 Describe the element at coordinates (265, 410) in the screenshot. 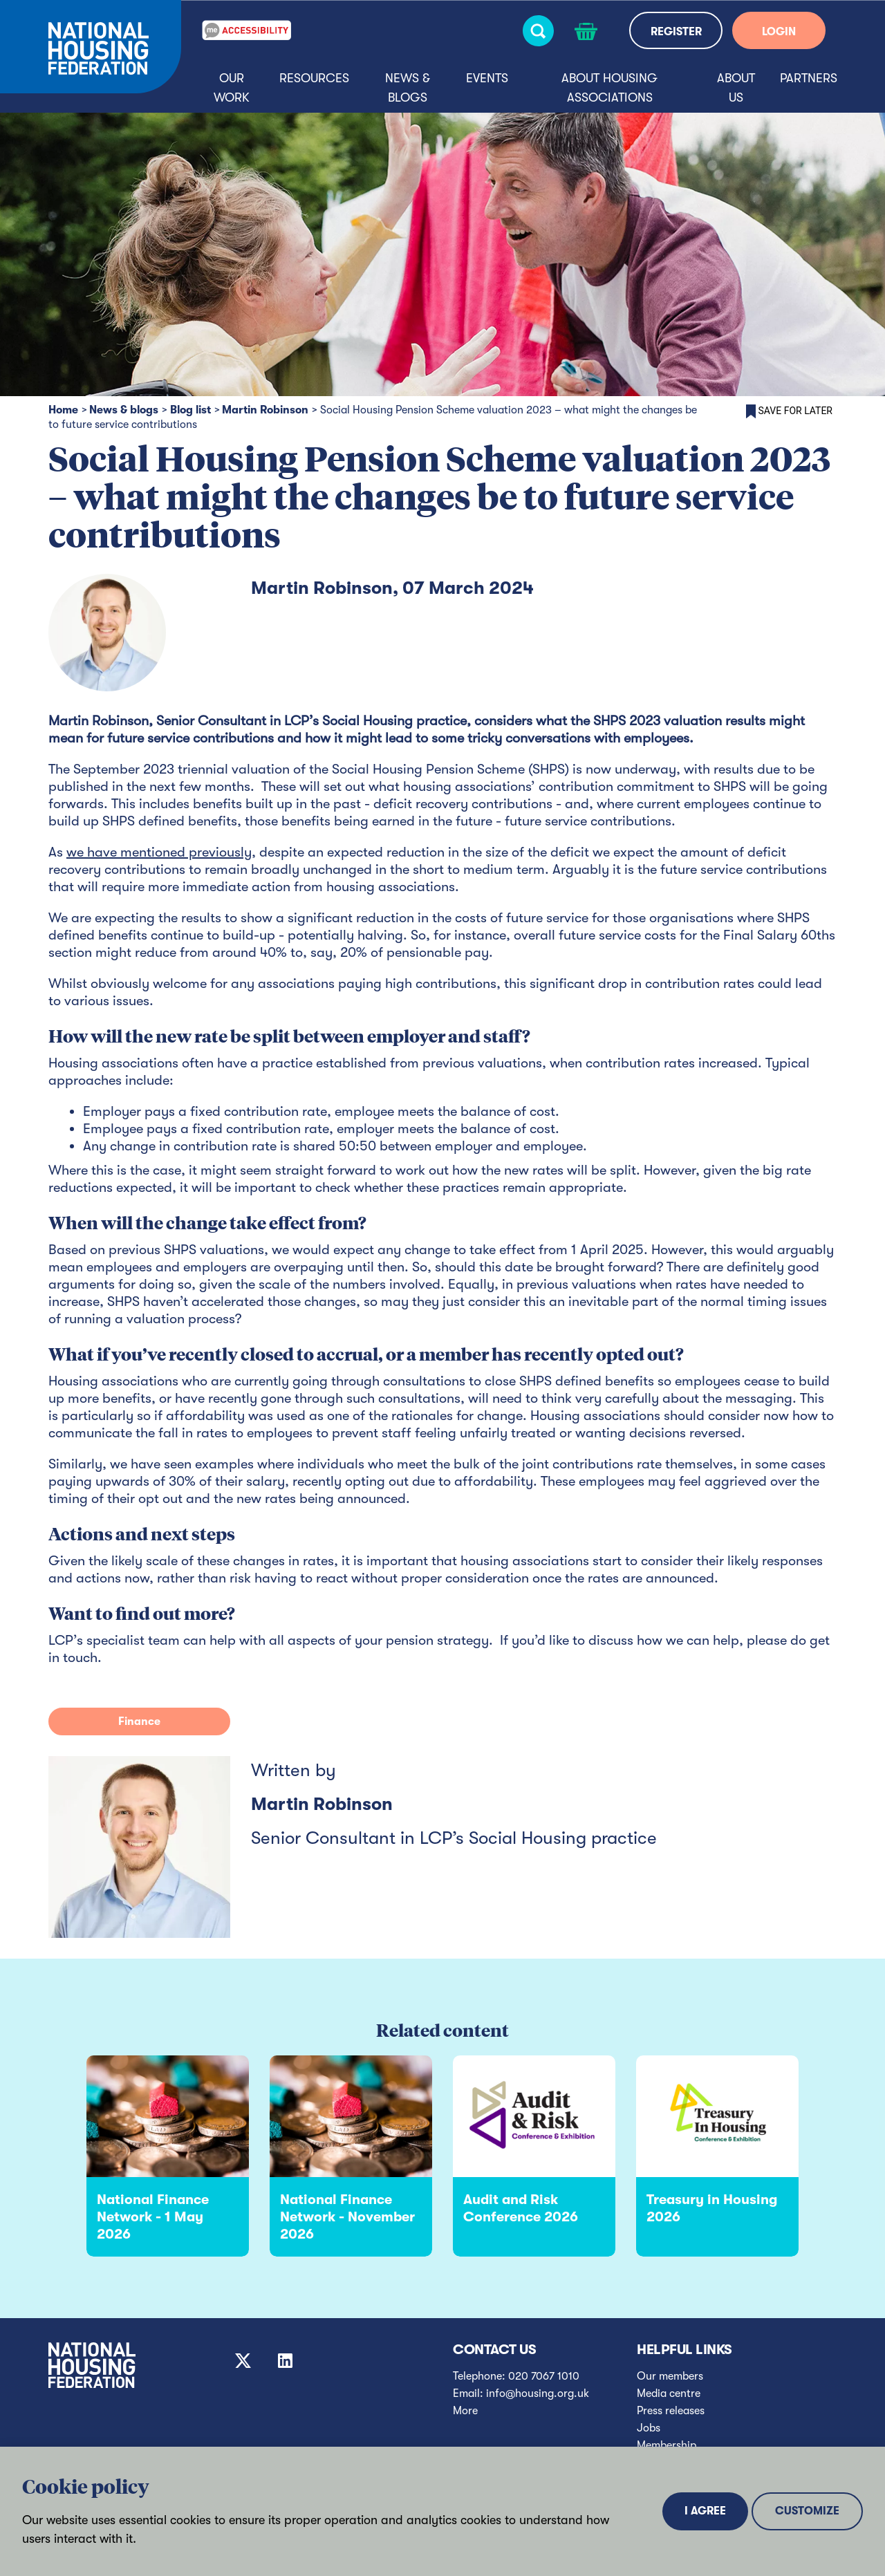

I see `Martin Robinson` at that location.